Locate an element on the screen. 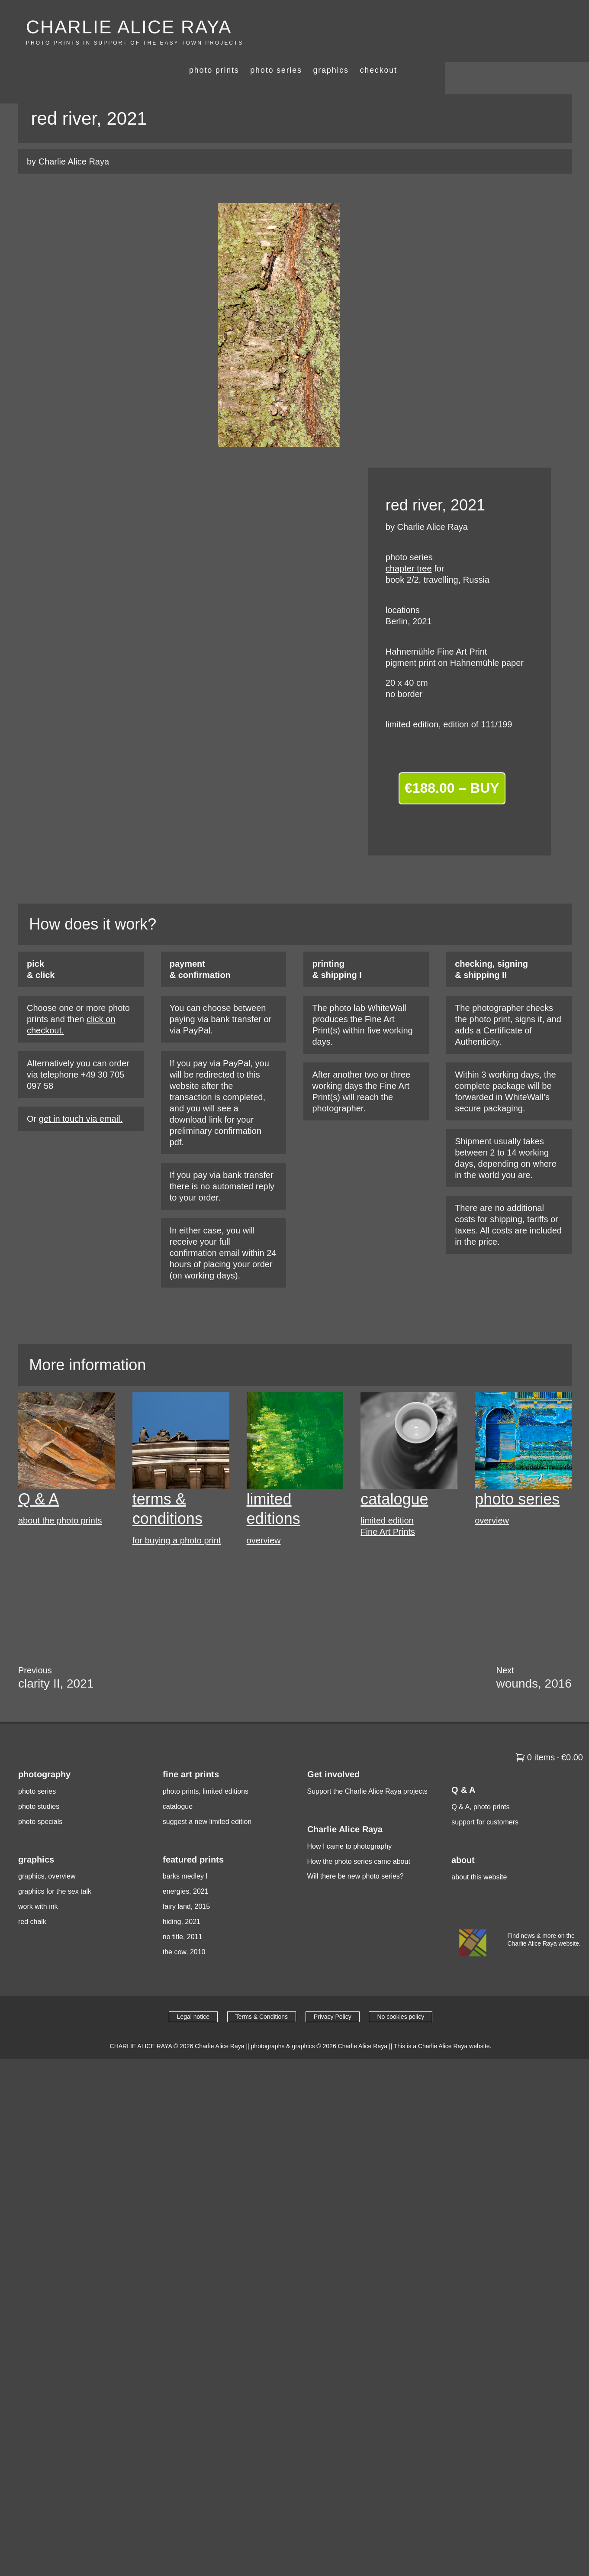  suggest a new limited edition is located at coordinates (207, 1795).